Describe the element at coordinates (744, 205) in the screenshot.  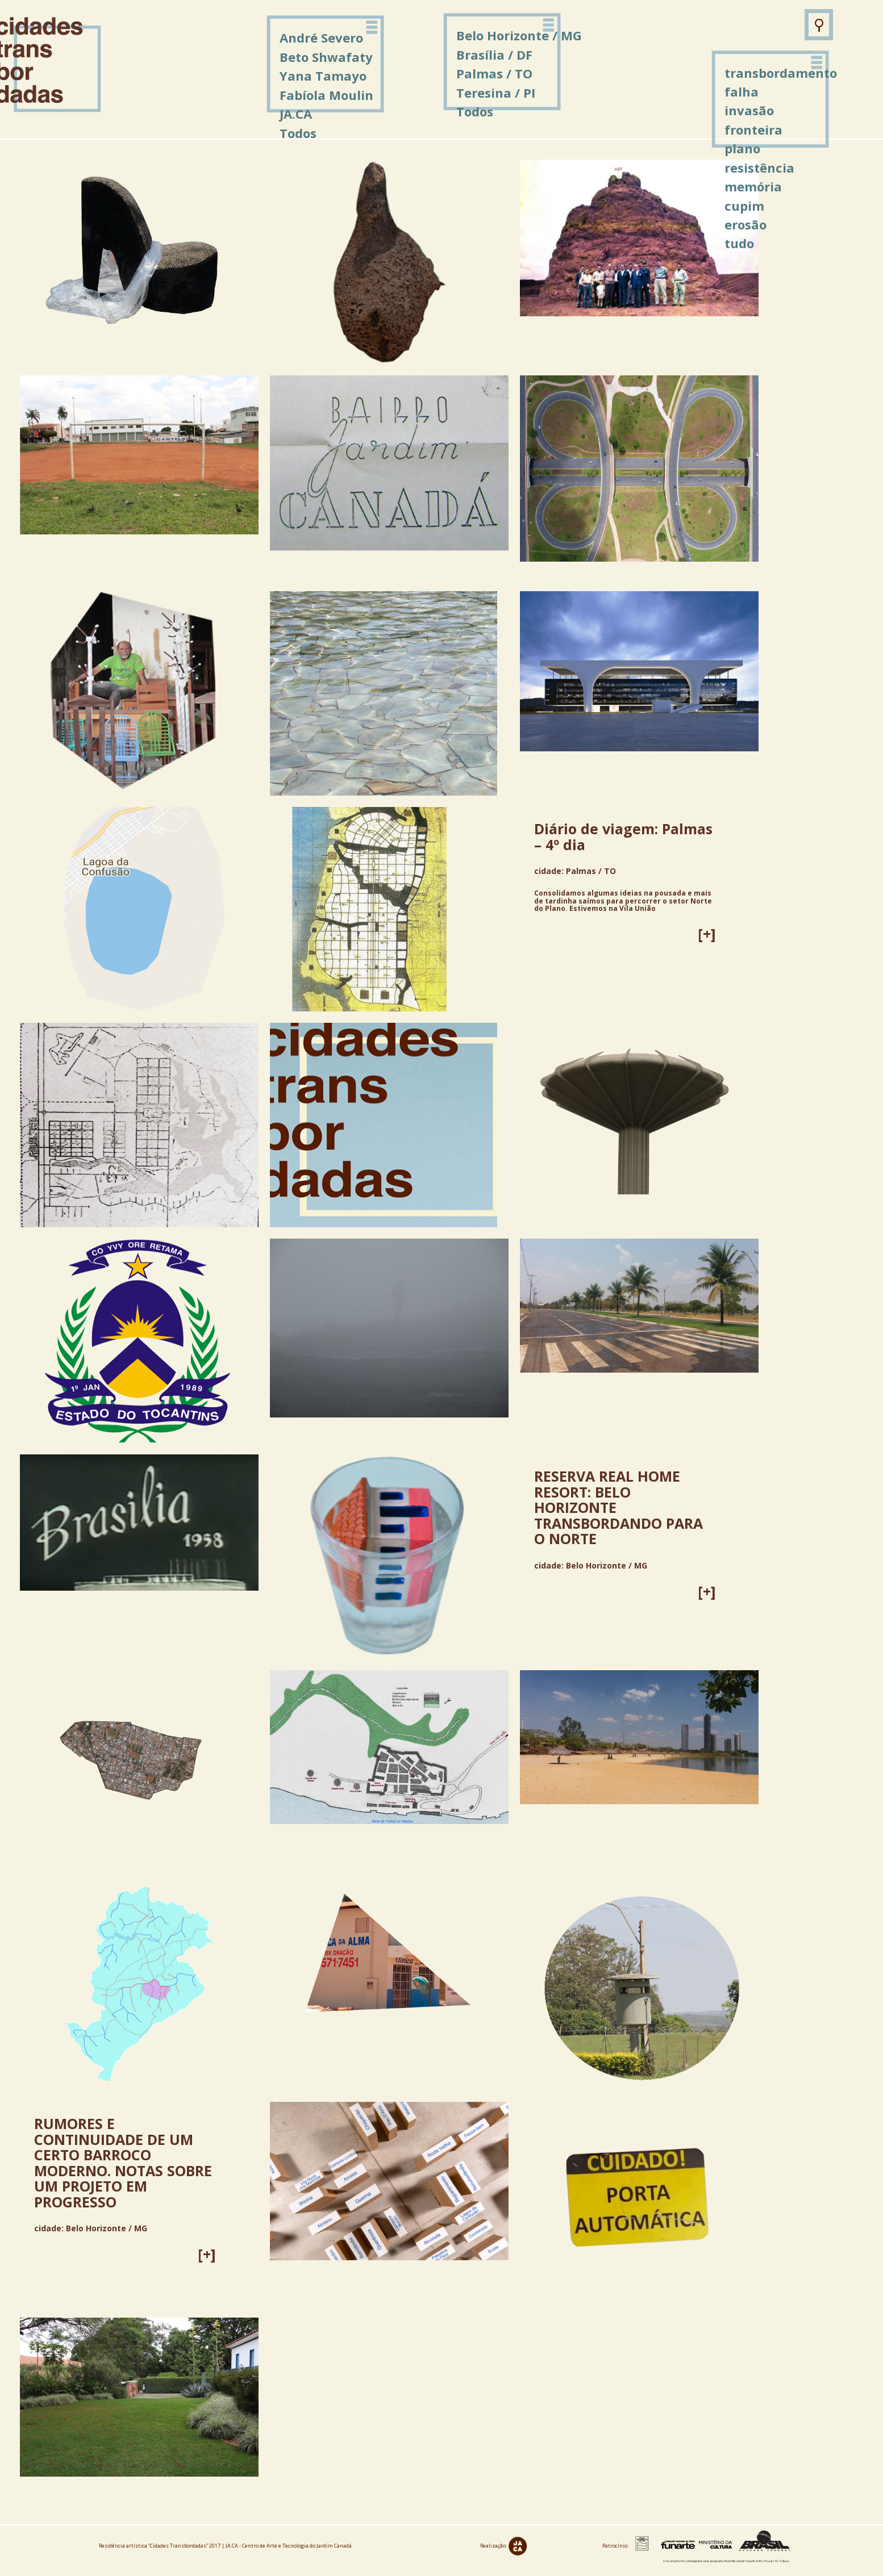
I see `cupim` at that location.